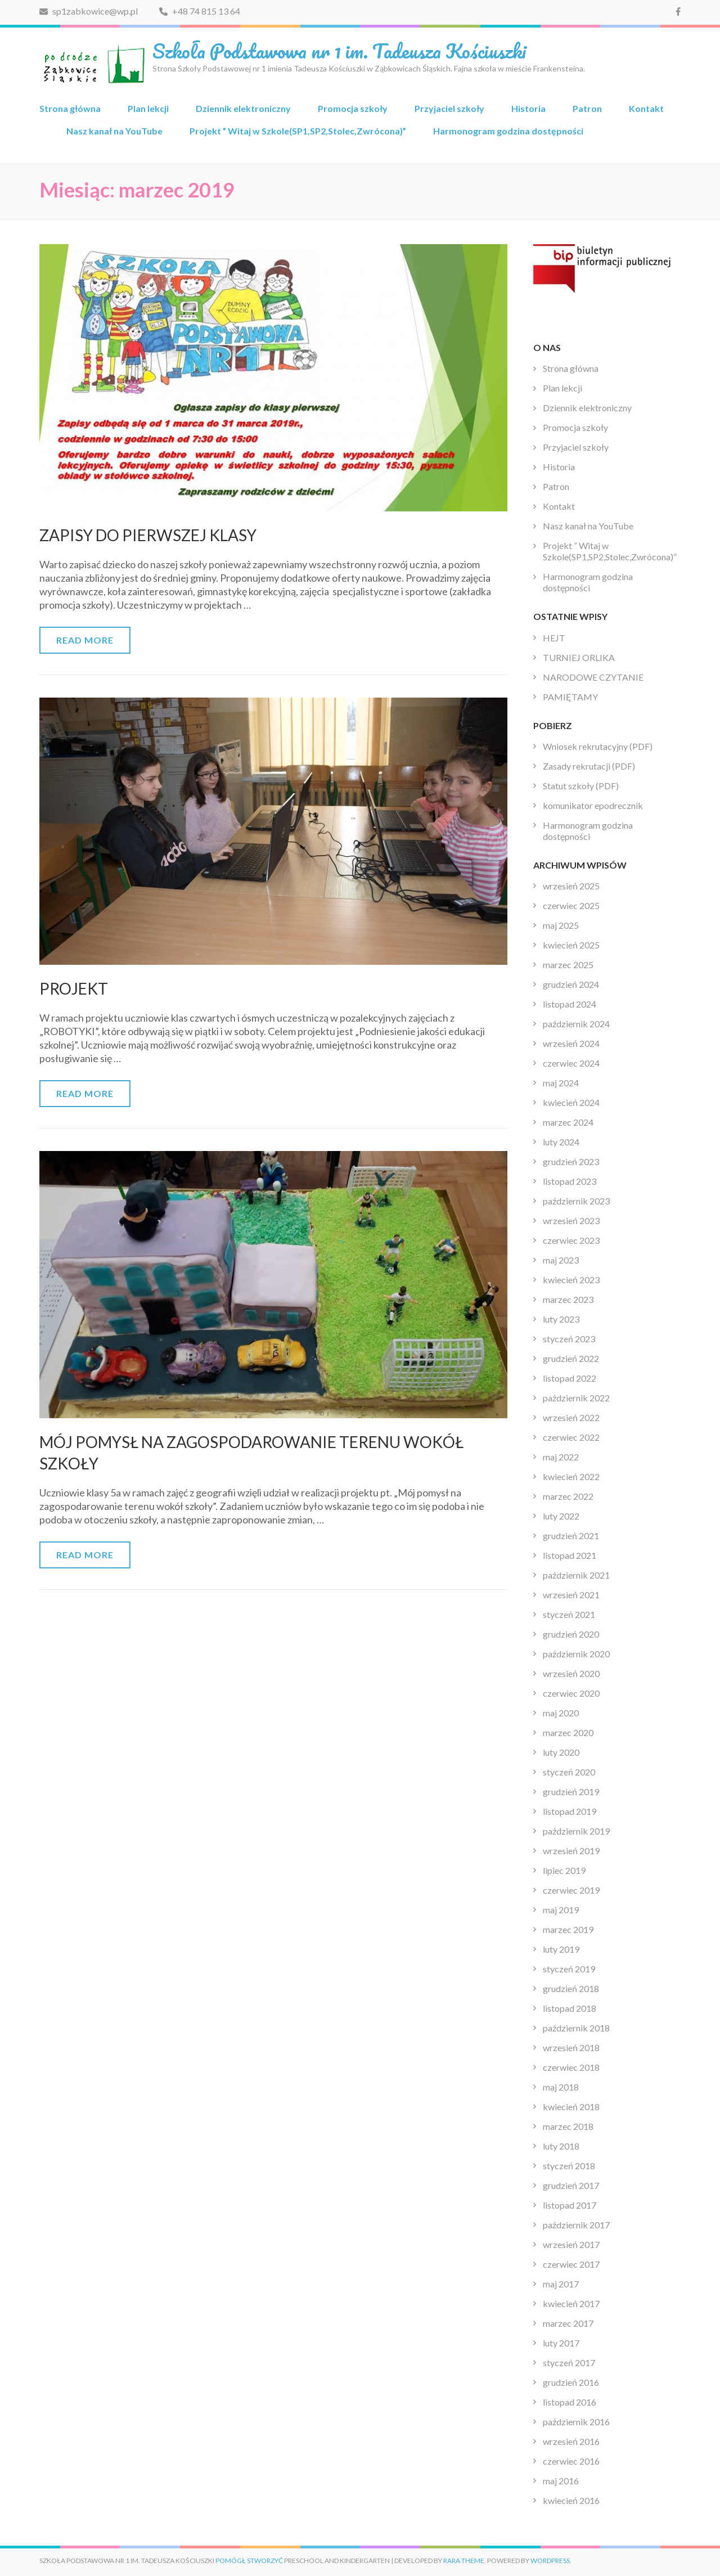 The height and width of the screenshot is (2576, 720). What do you see at coordinates (576, 2224) in the screenshot?
I see `październik 2017` at bounding box center [576, 2224].